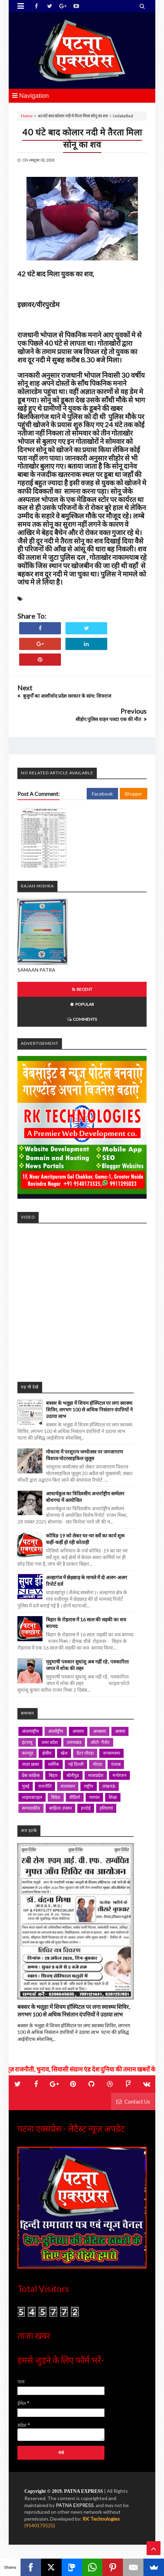 Image resolution: width=164 pixels, height=2576 pixels. I want to click on साहित्य उपवन, so click(60, 1808).